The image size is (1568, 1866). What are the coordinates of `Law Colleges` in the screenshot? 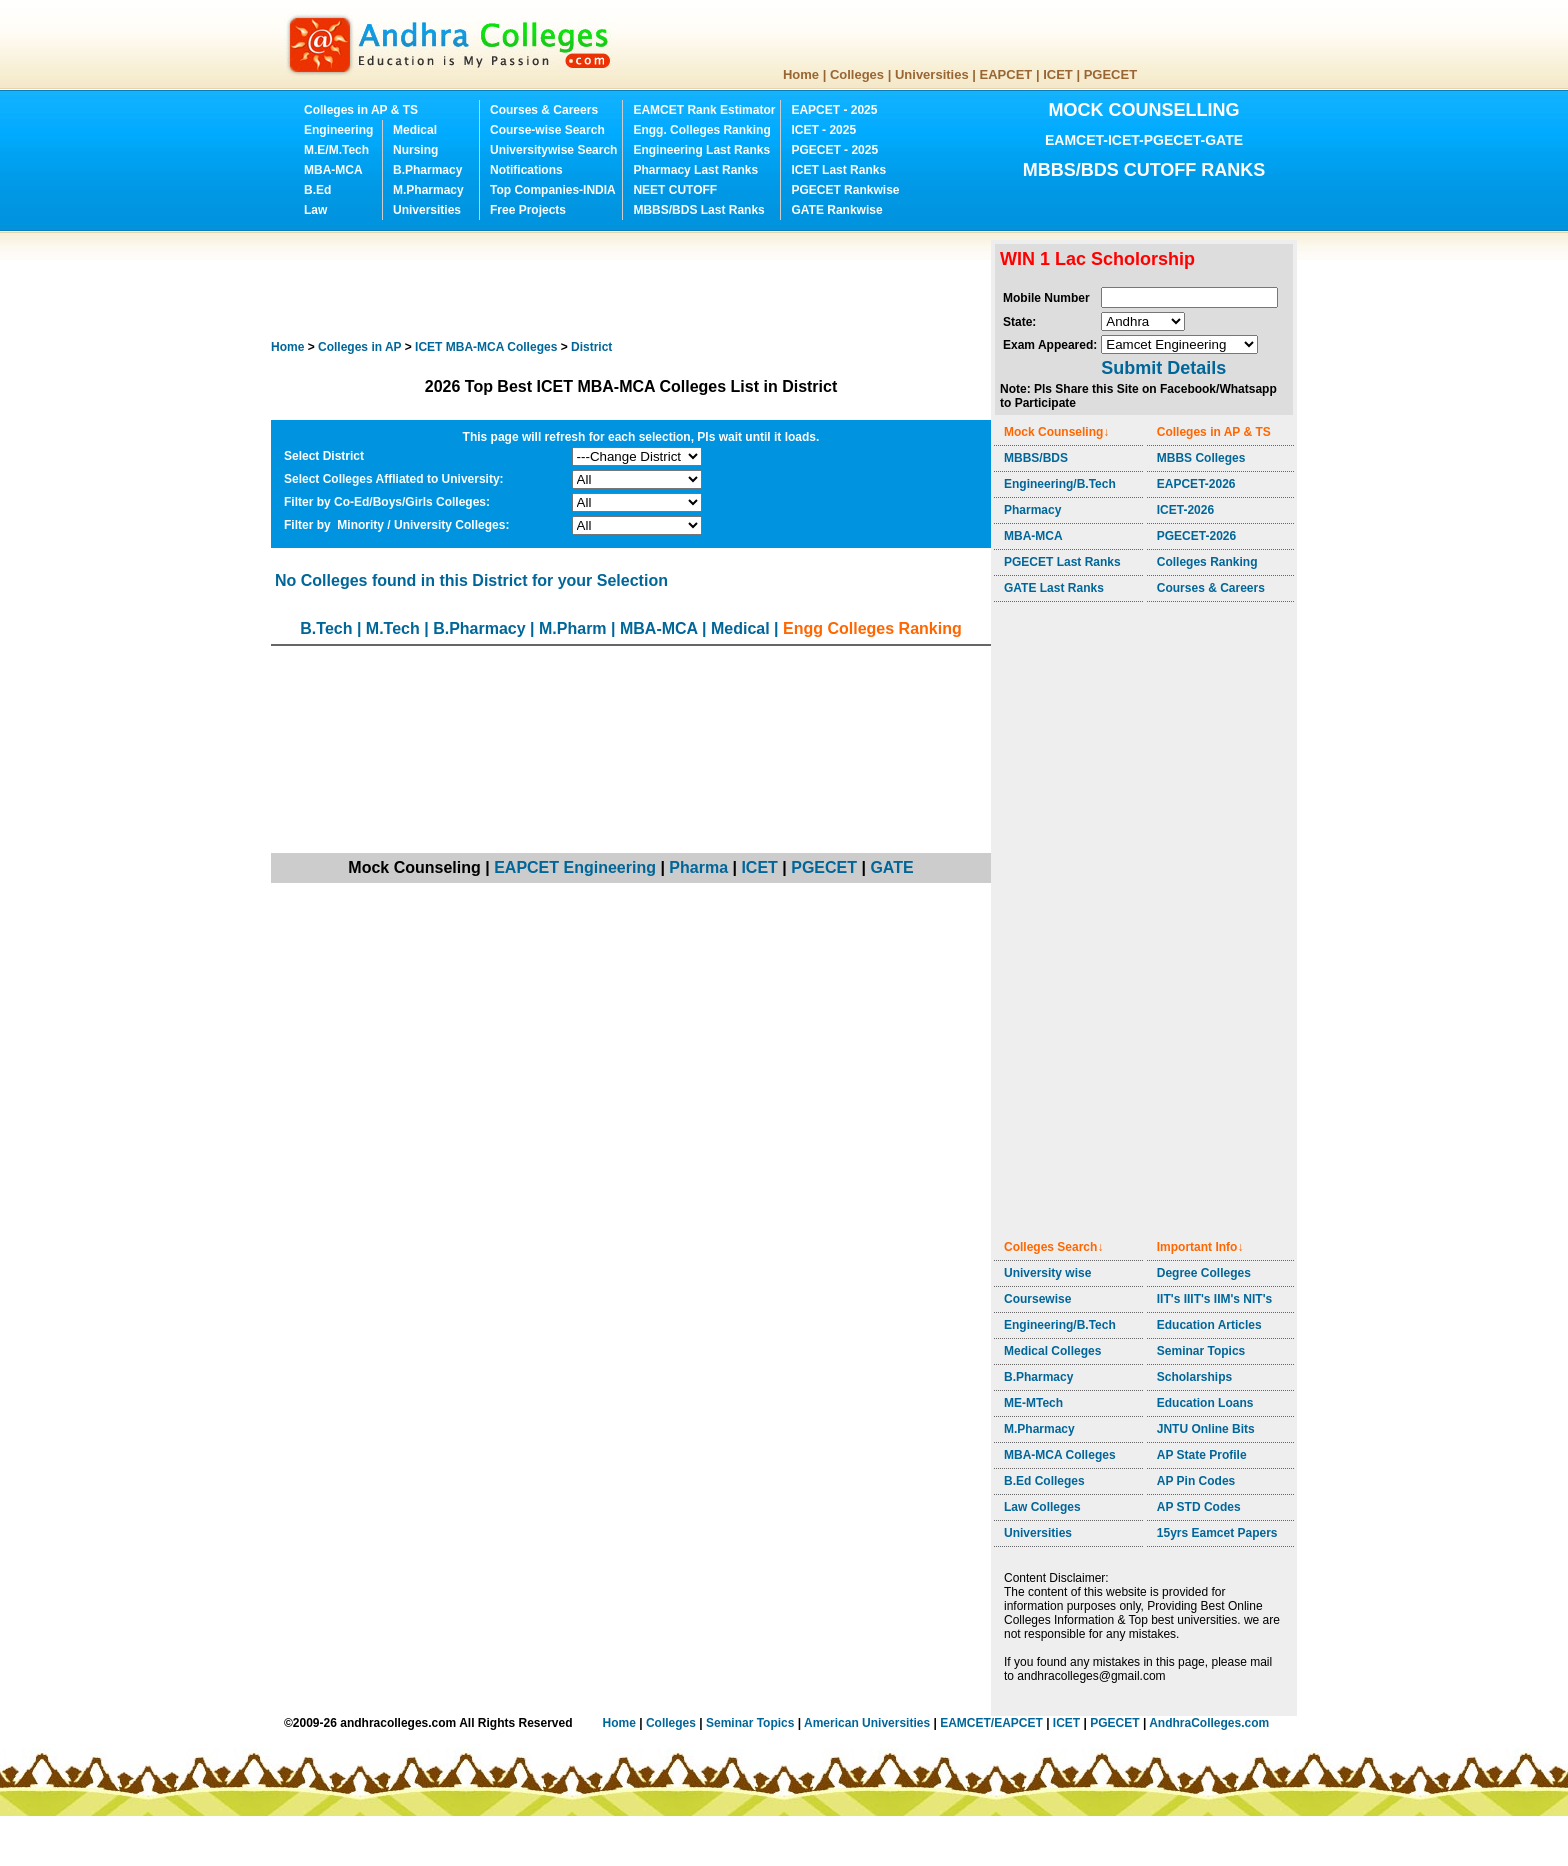 It's located at (1042, 1507).